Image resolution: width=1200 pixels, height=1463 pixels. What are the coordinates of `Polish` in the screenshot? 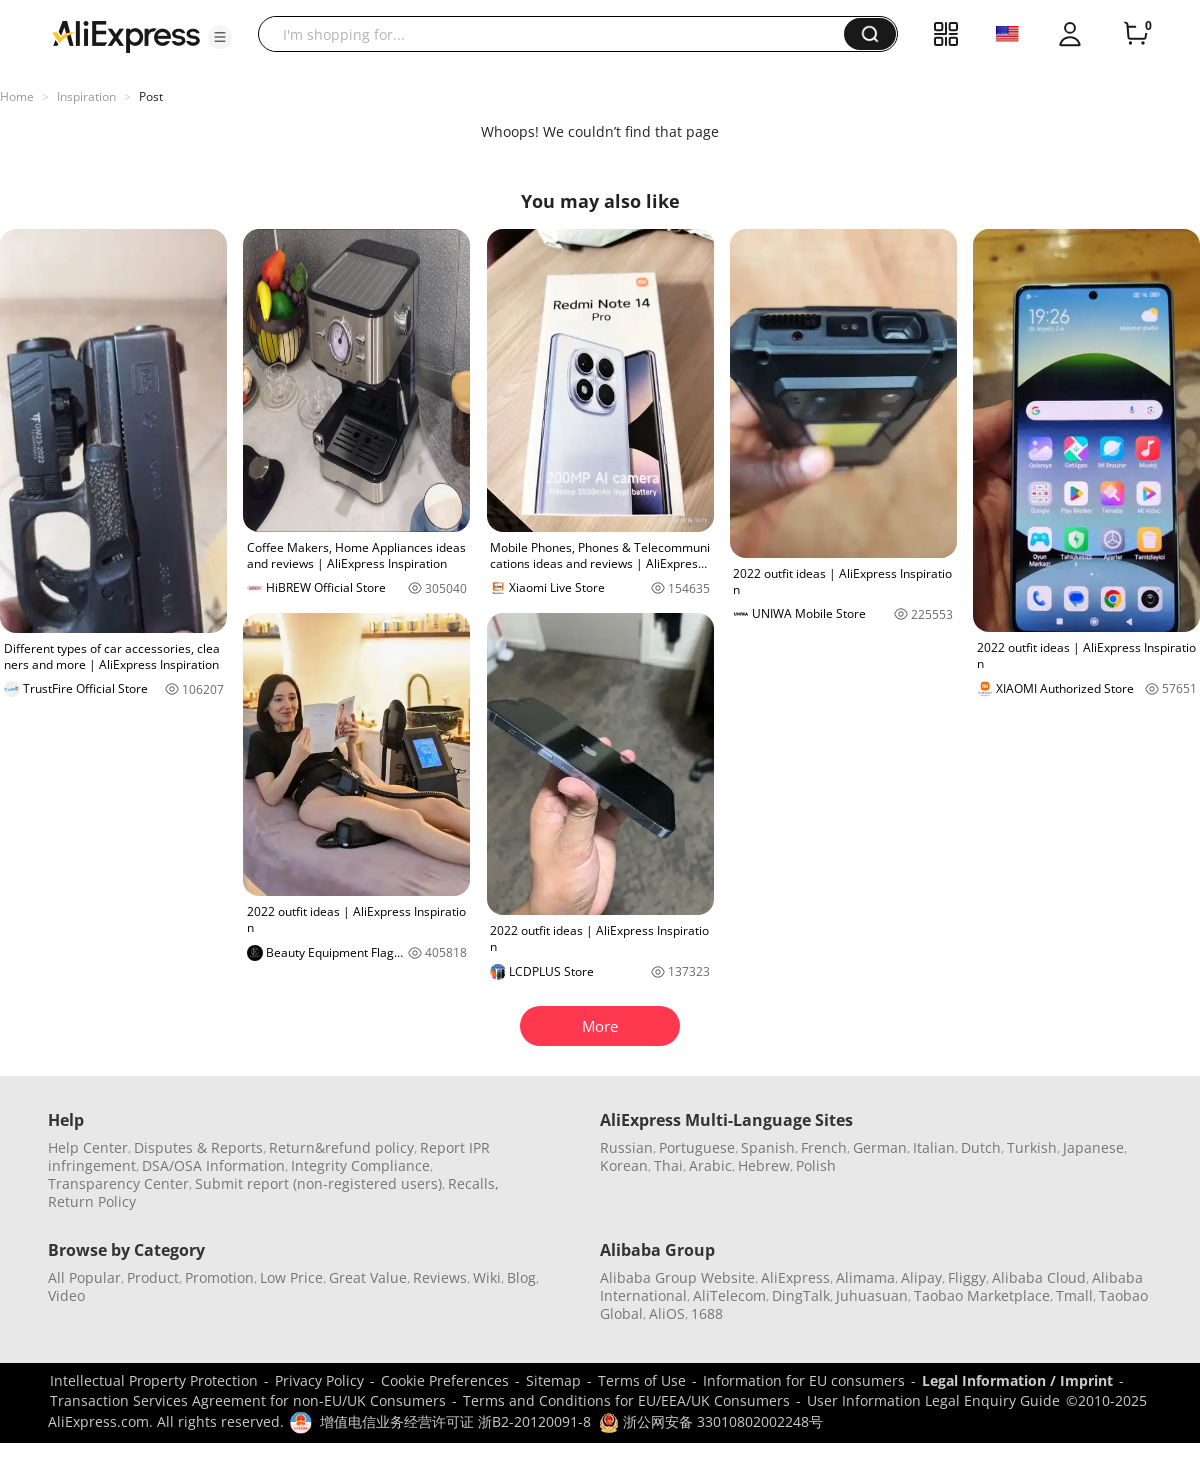 It's located at (816, 1165).